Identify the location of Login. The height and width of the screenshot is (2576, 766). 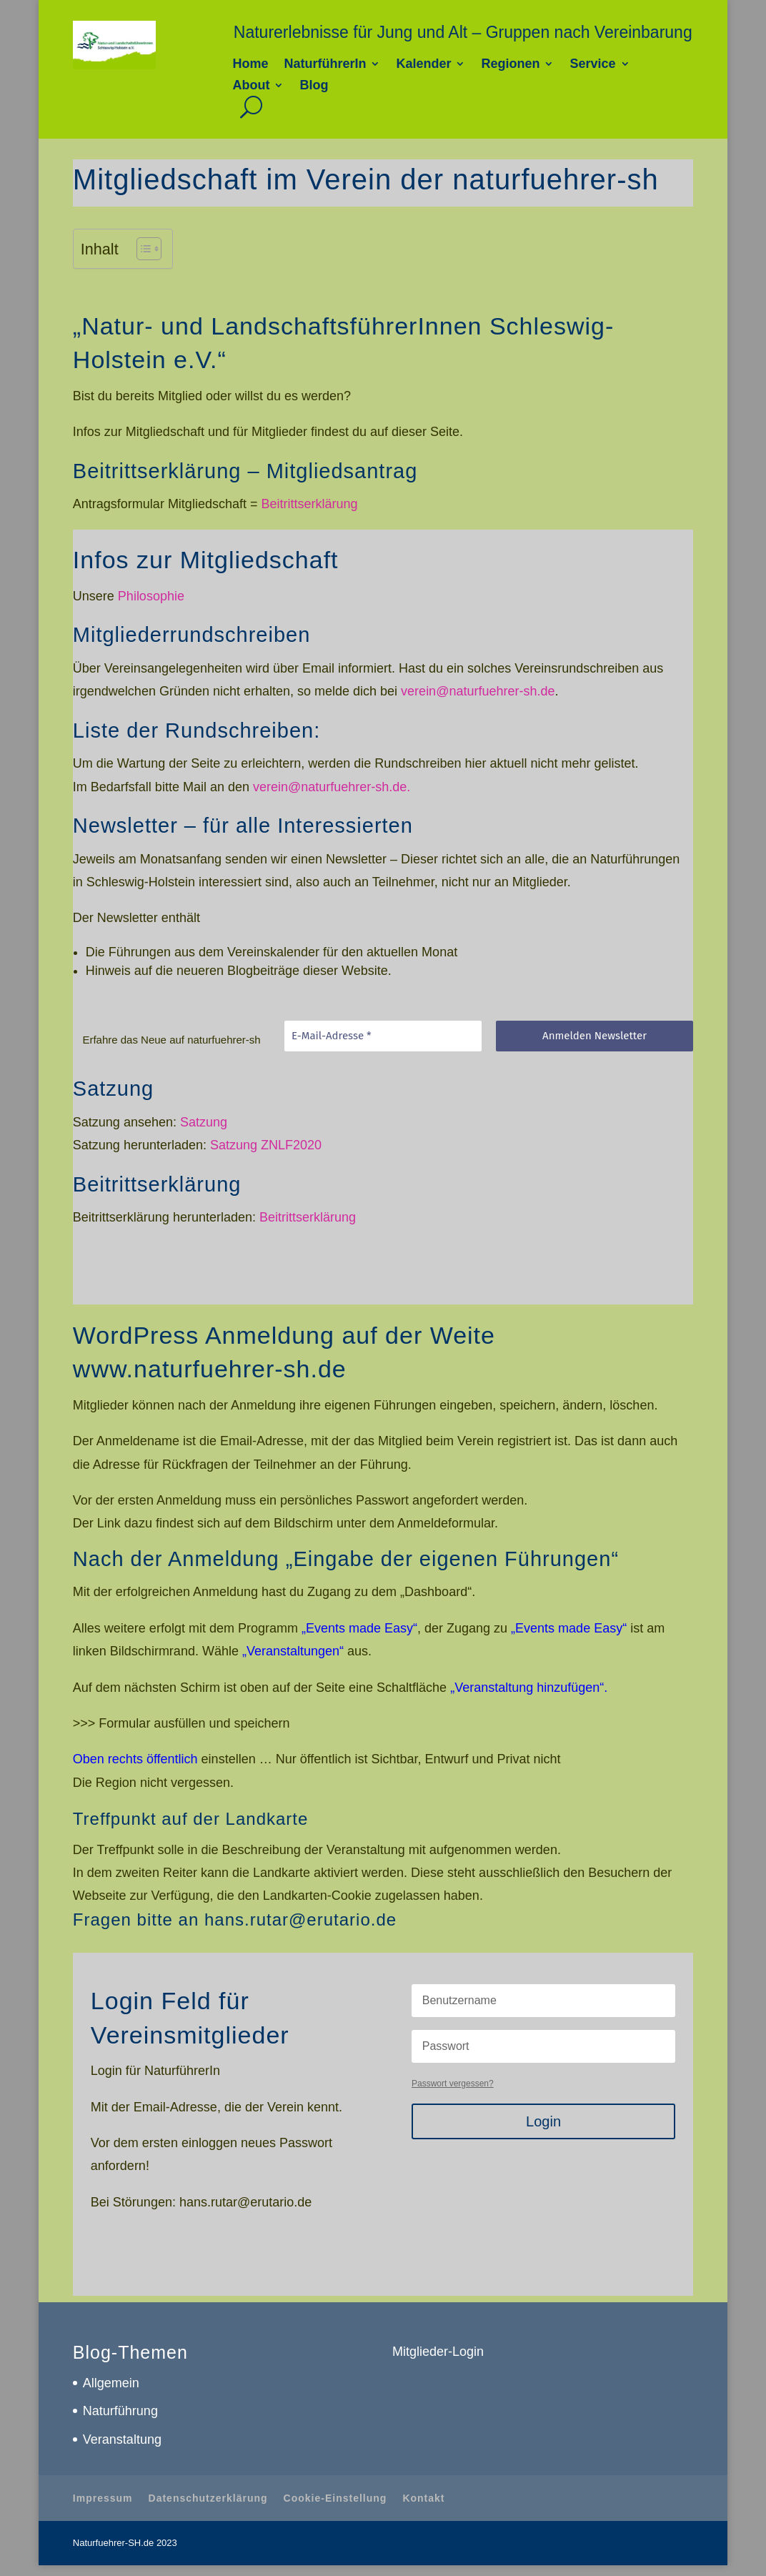
(543, 2121).